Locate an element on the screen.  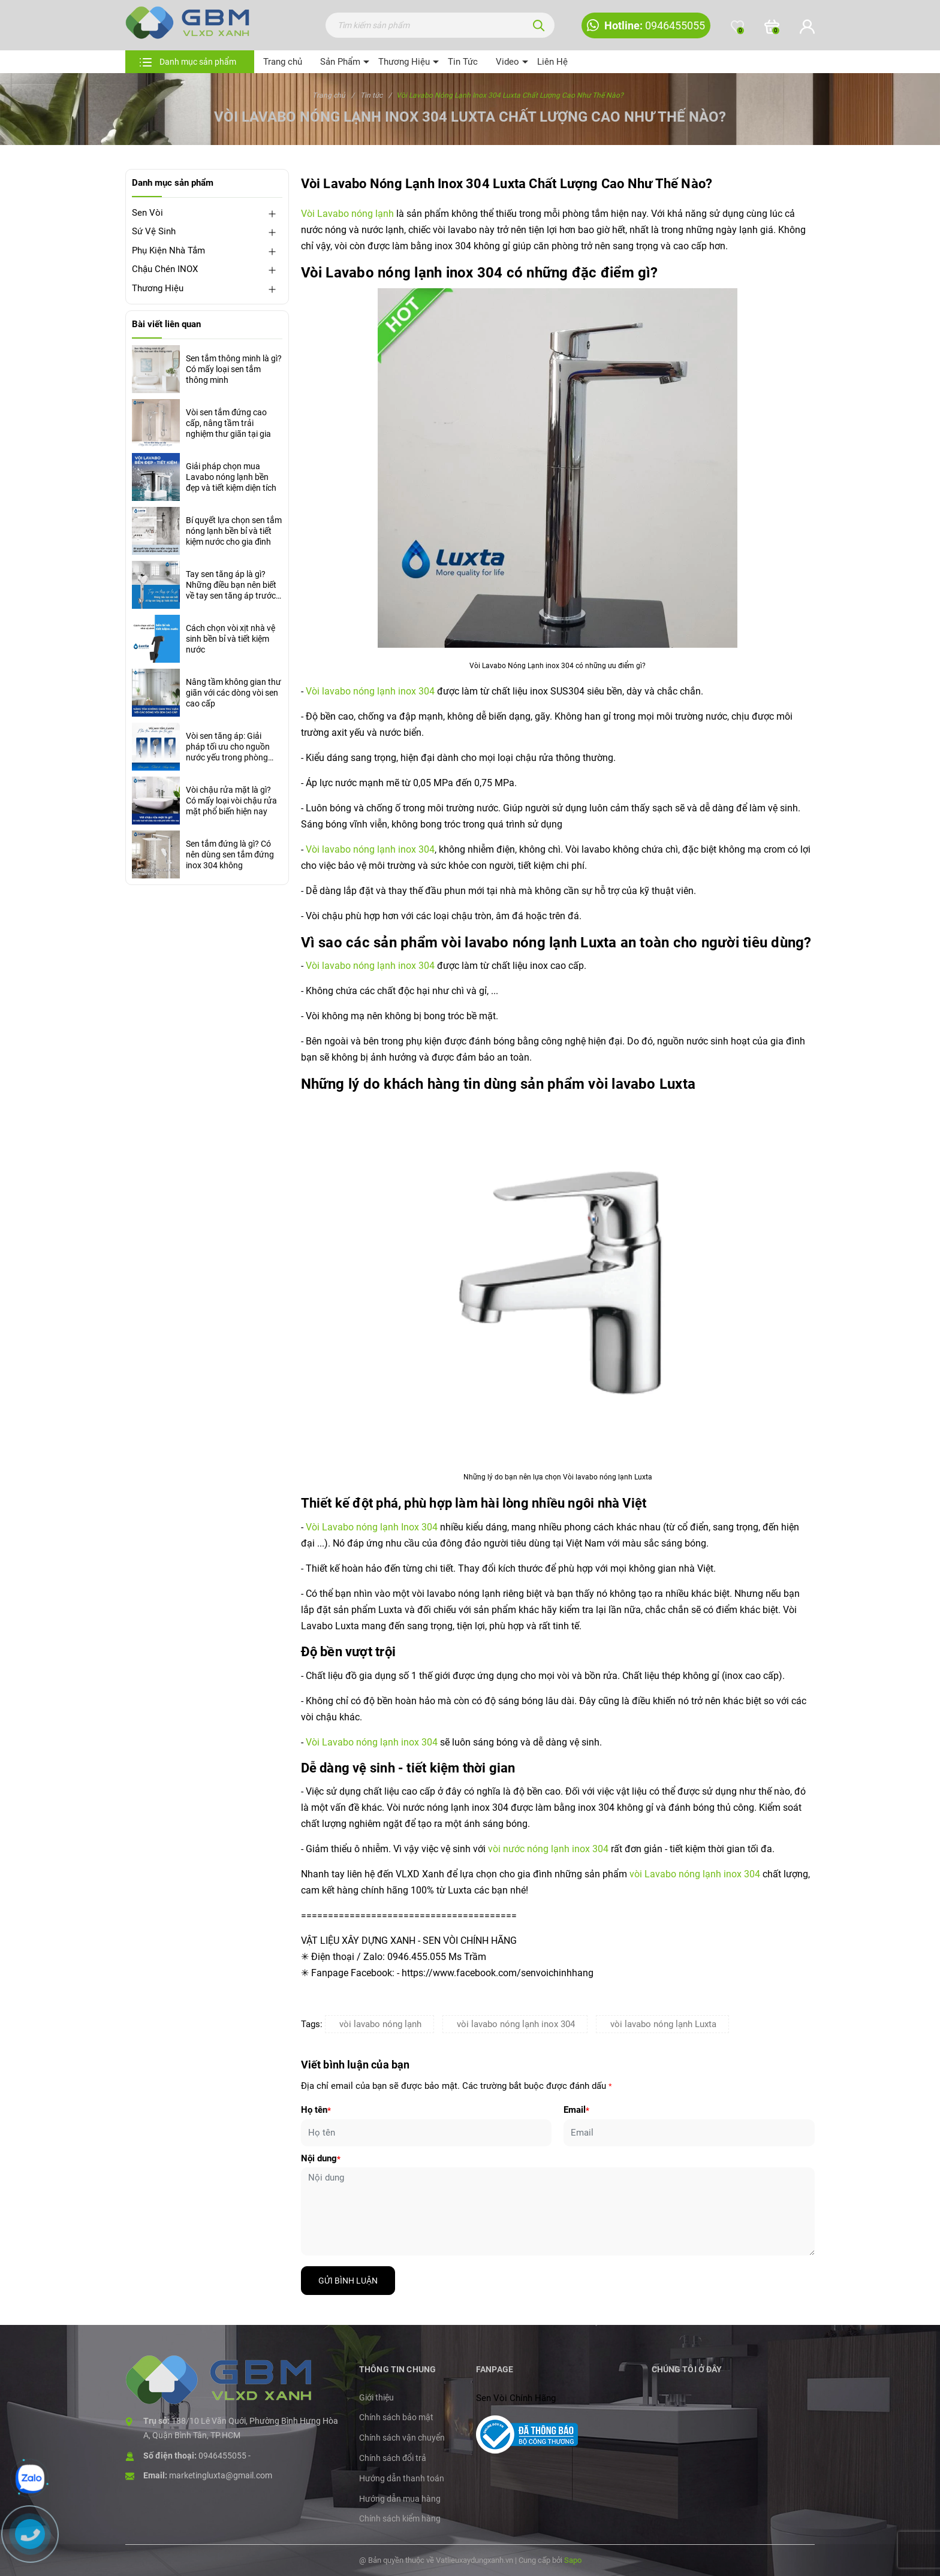
Vòi sen tăng áp: Giải pháp tối ưu cho nguồn nước yếu trong phòng tắm hiện đại is located at coordinates (228, 747).